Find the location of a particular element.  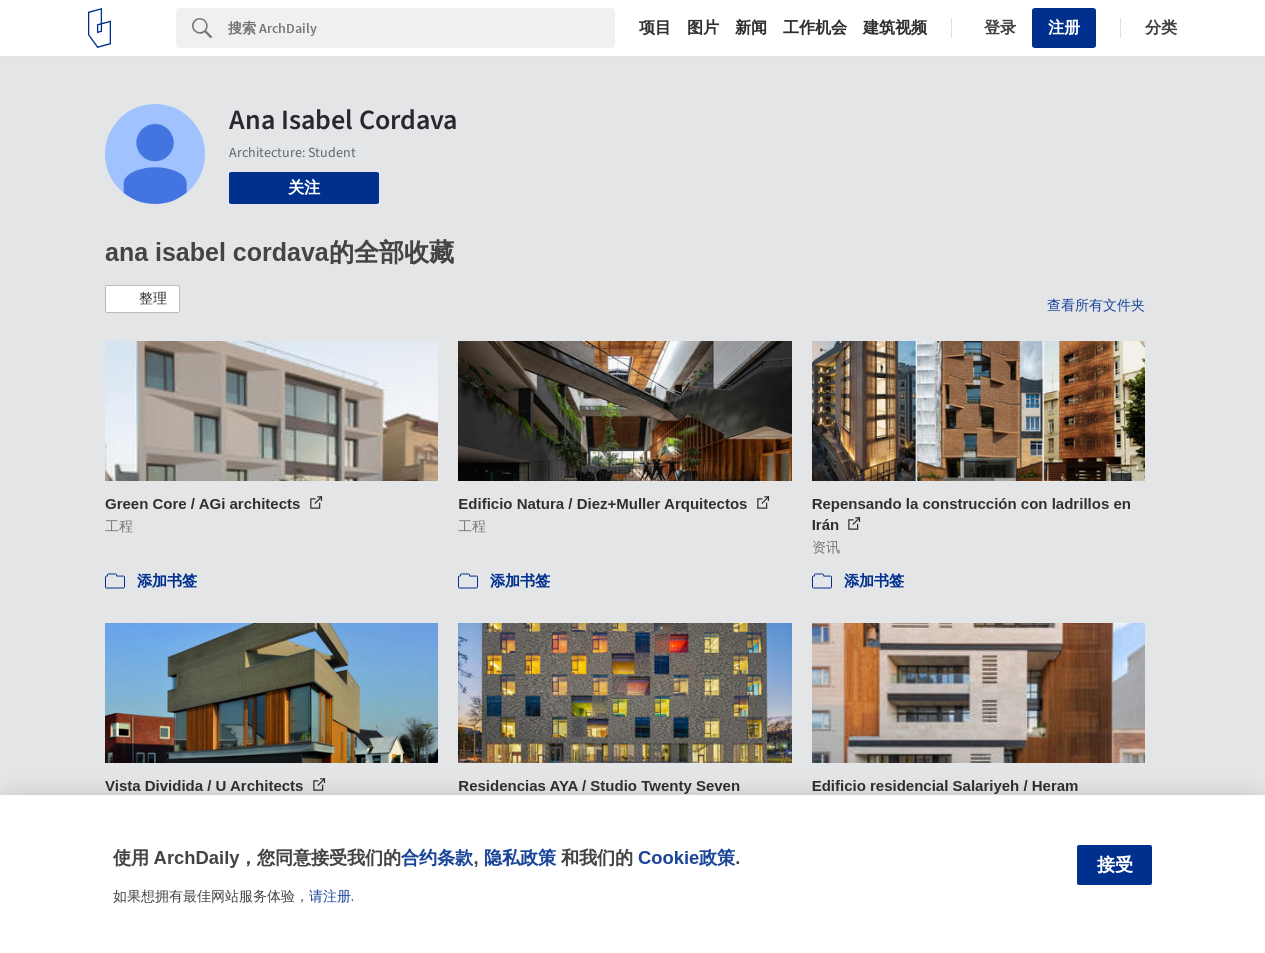

接受 is located at coordinates (1115, 865).